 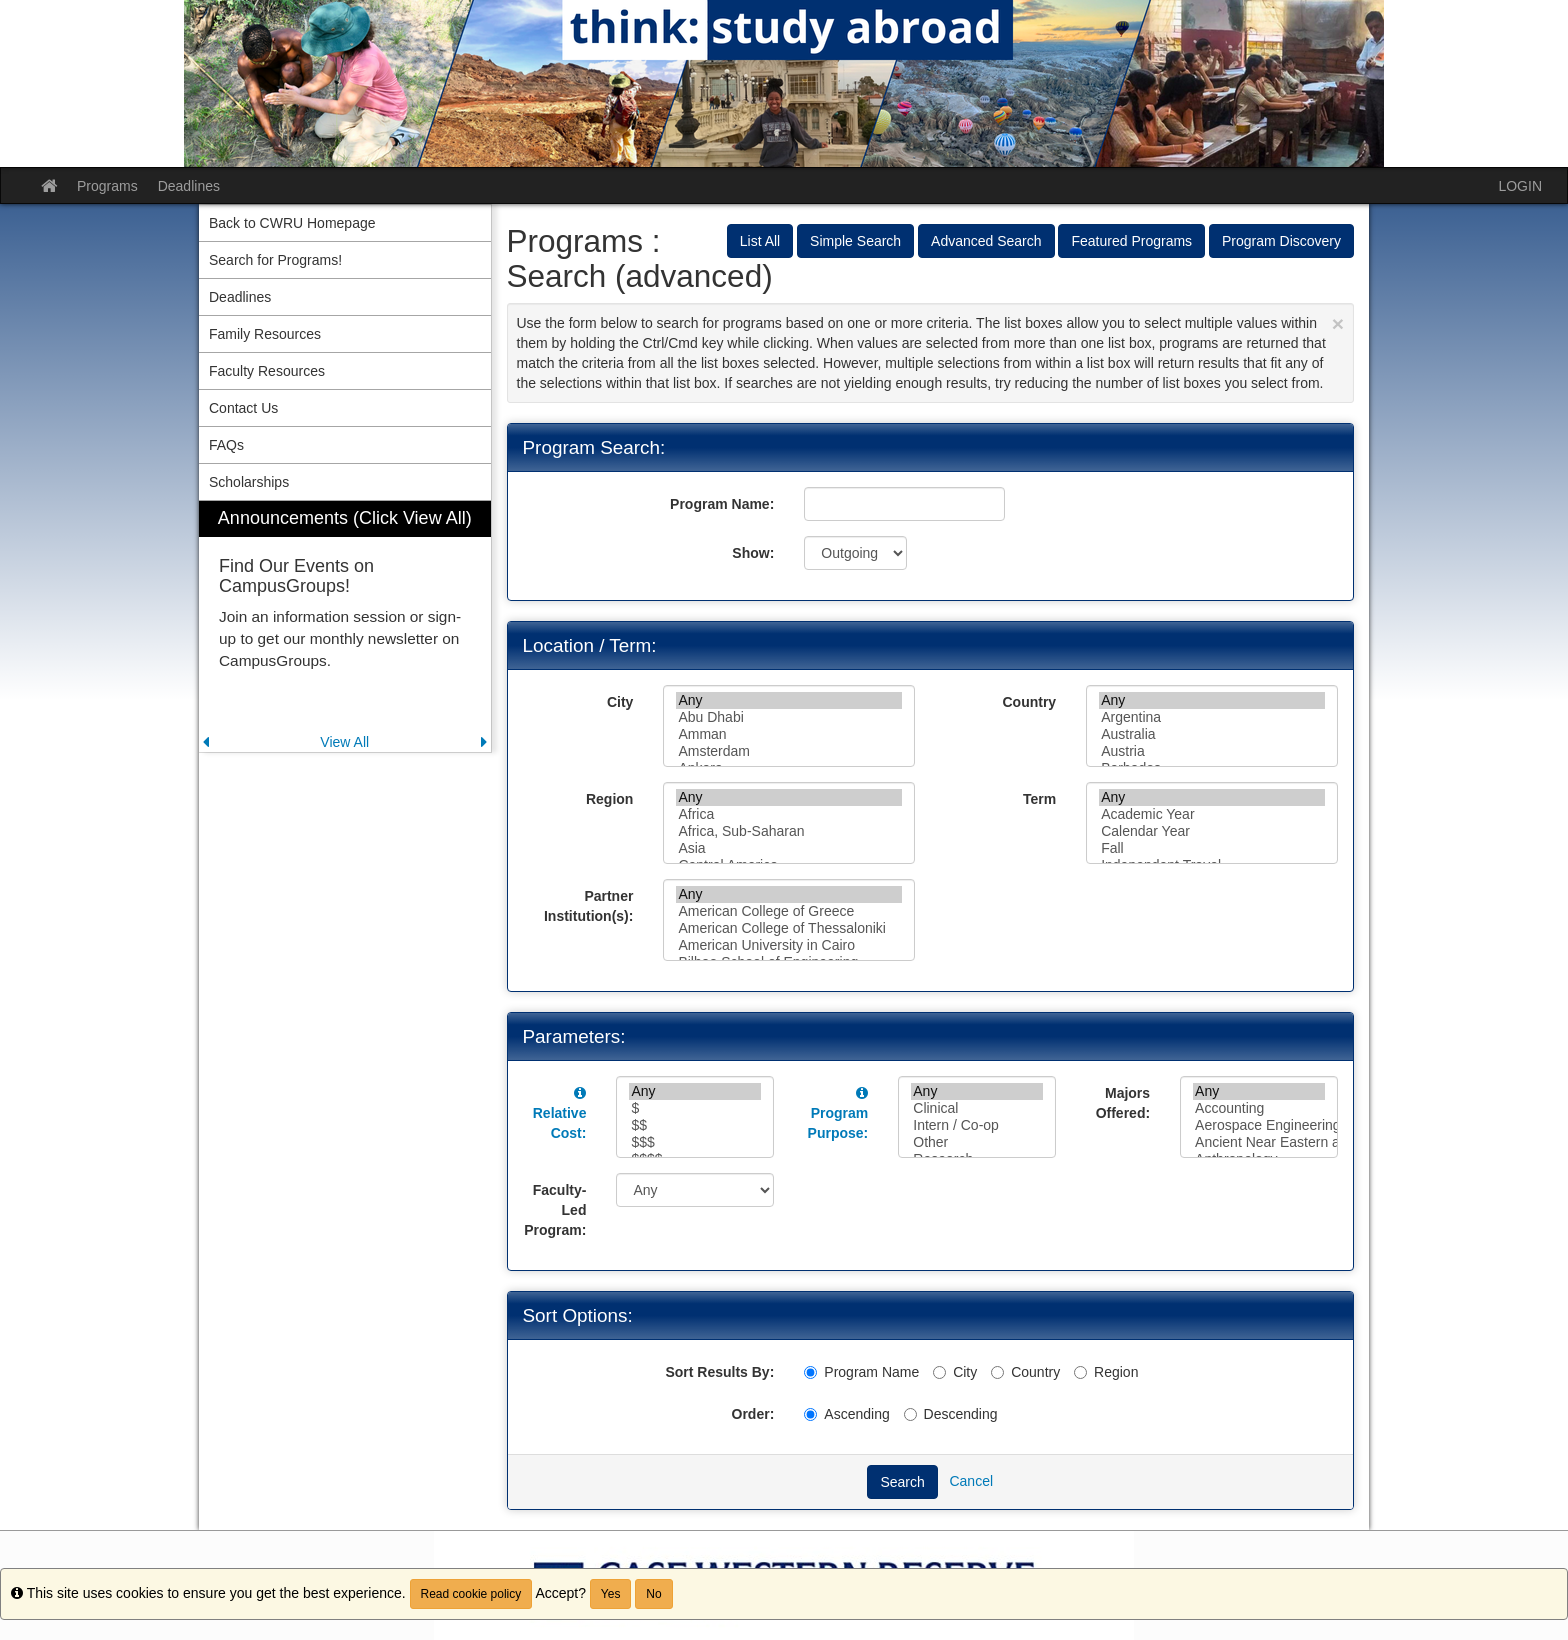 I want to click on Faculty Resources [menuitem], so click(x=267, y=371).